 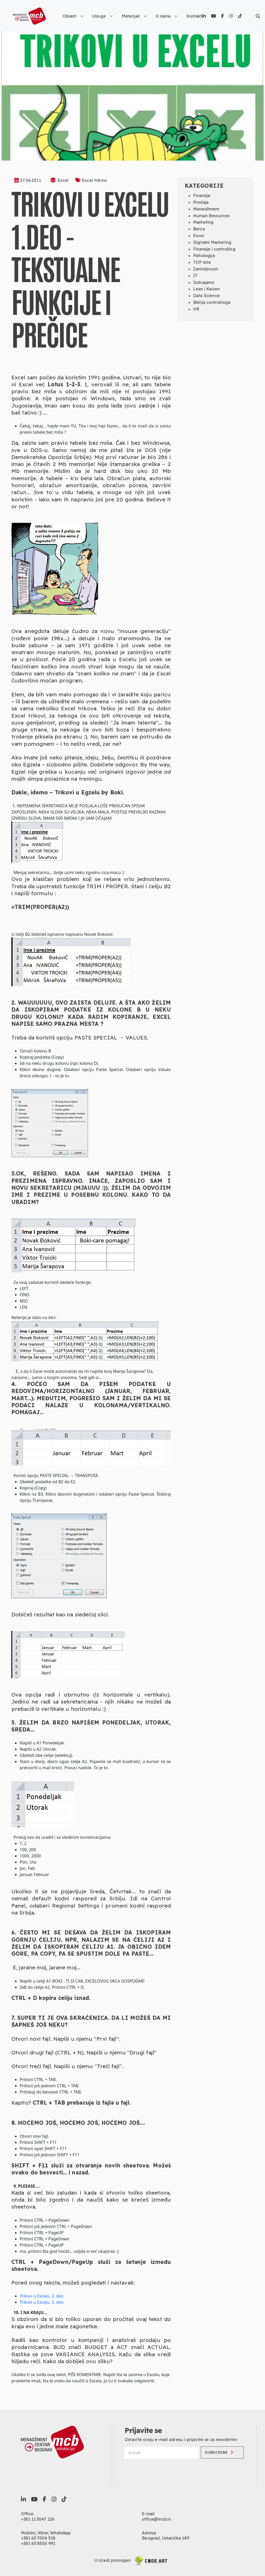 I want to click on Materijali [button], so click(x=134, y=16).